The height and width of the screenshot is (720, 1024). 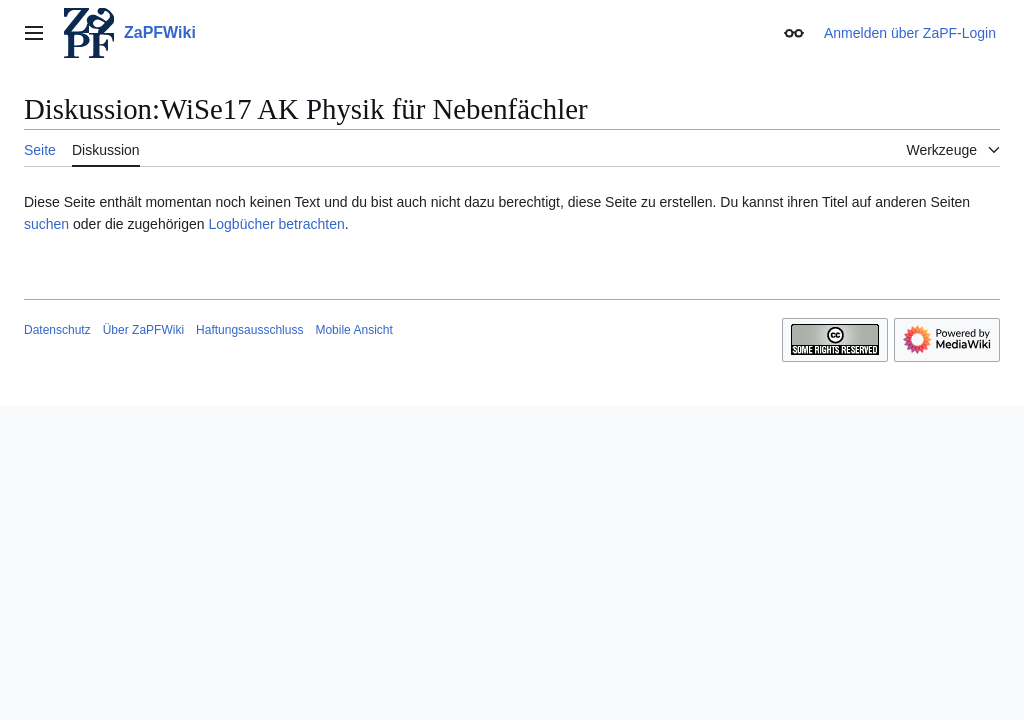 I want to click on Logbücher betrachten, so click(x=276, y=224).